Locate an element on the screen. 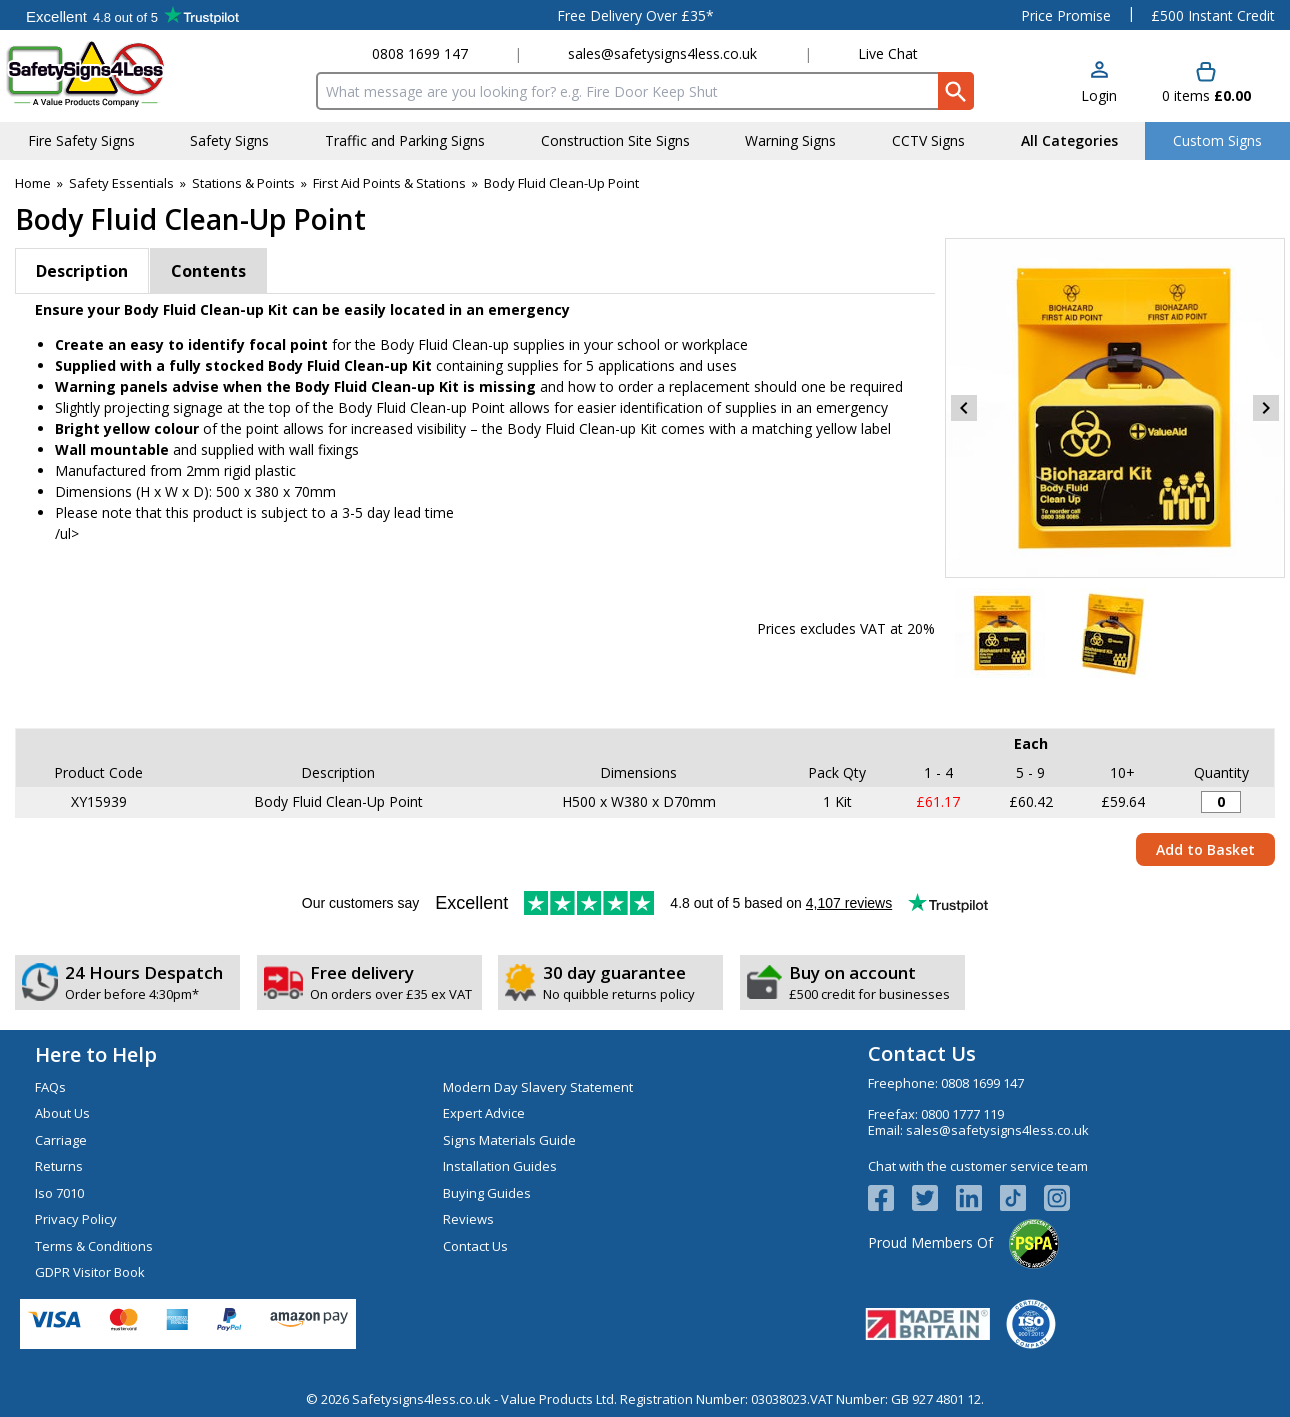  sales@safetysigns4less.co.uk is located at coordinates (662, 53).